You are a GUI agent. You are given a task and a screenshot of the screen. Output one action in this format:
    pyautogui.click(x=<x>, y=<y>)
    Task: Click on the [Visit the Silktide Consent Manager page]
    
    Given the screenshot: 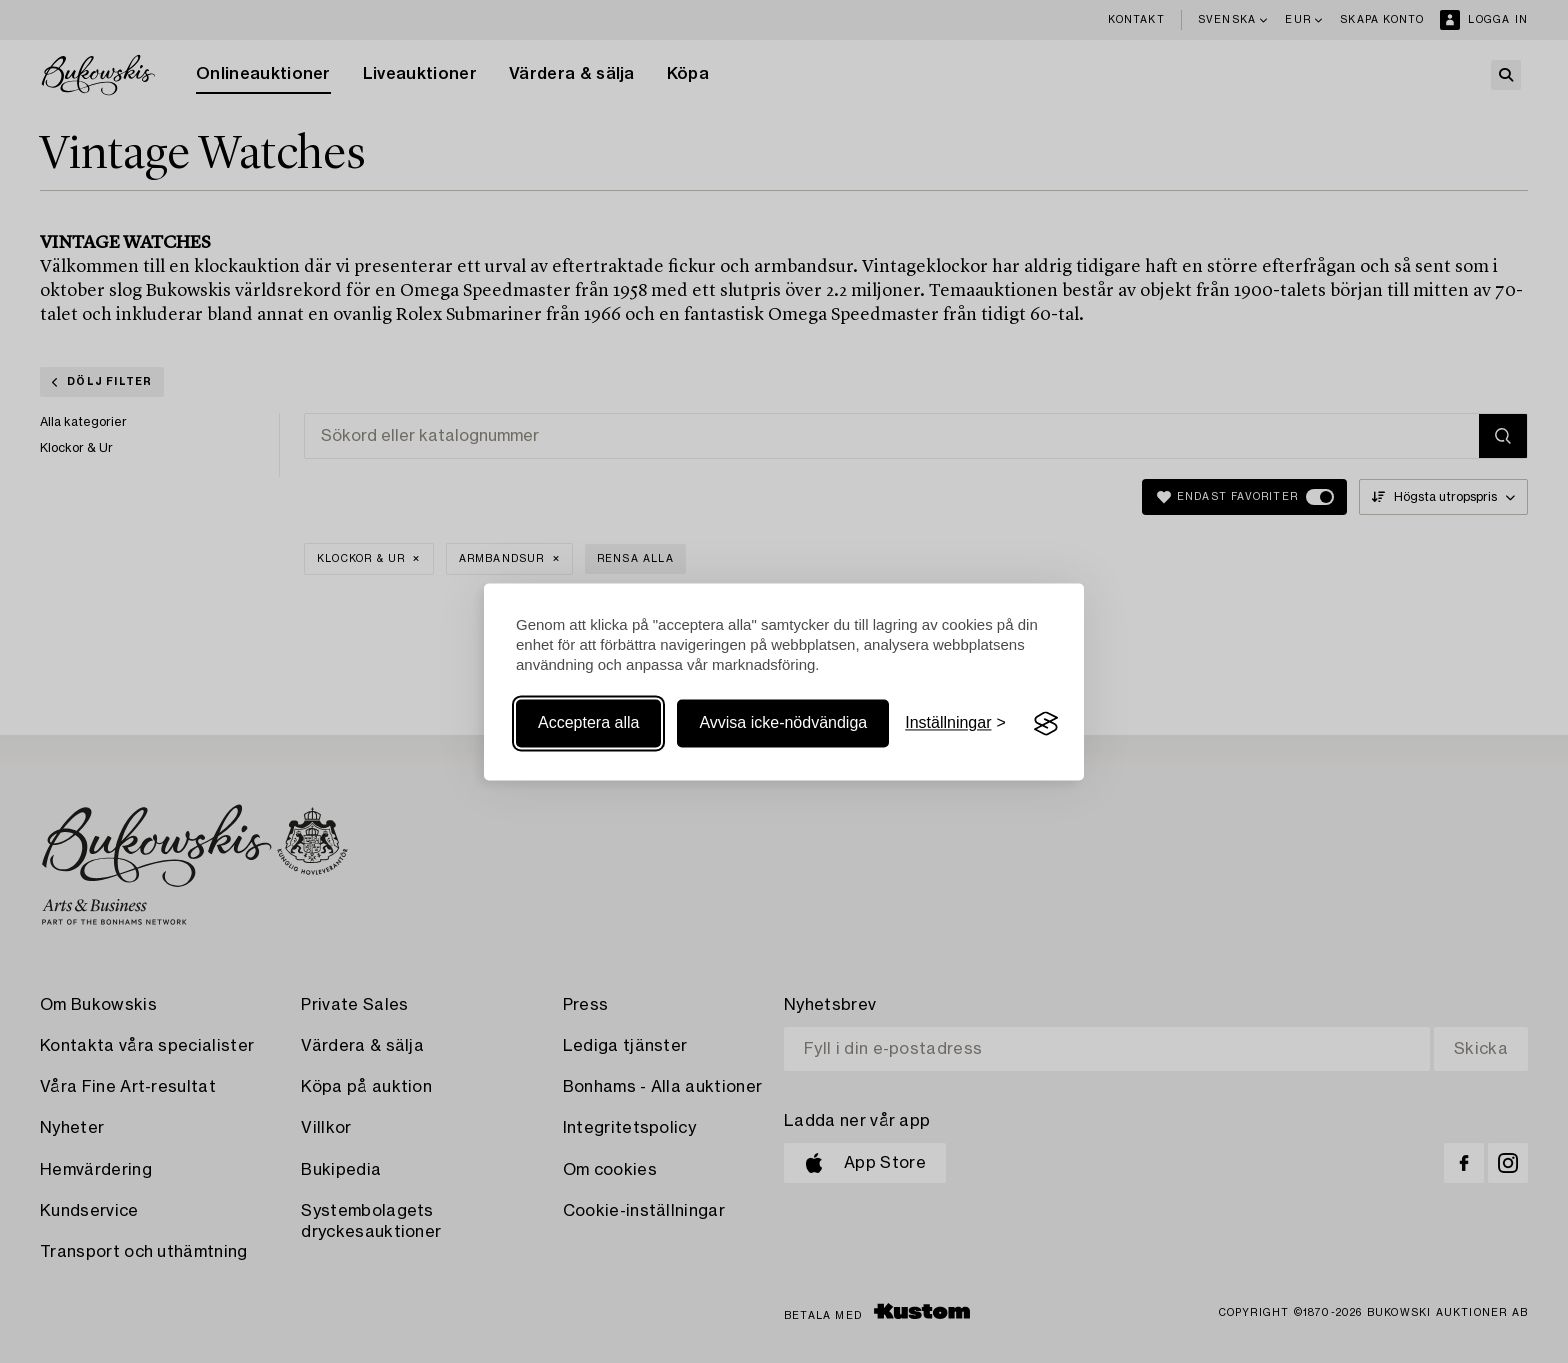 What is the action you would take?
    pyautogui.click(x=1046, y=724)
    